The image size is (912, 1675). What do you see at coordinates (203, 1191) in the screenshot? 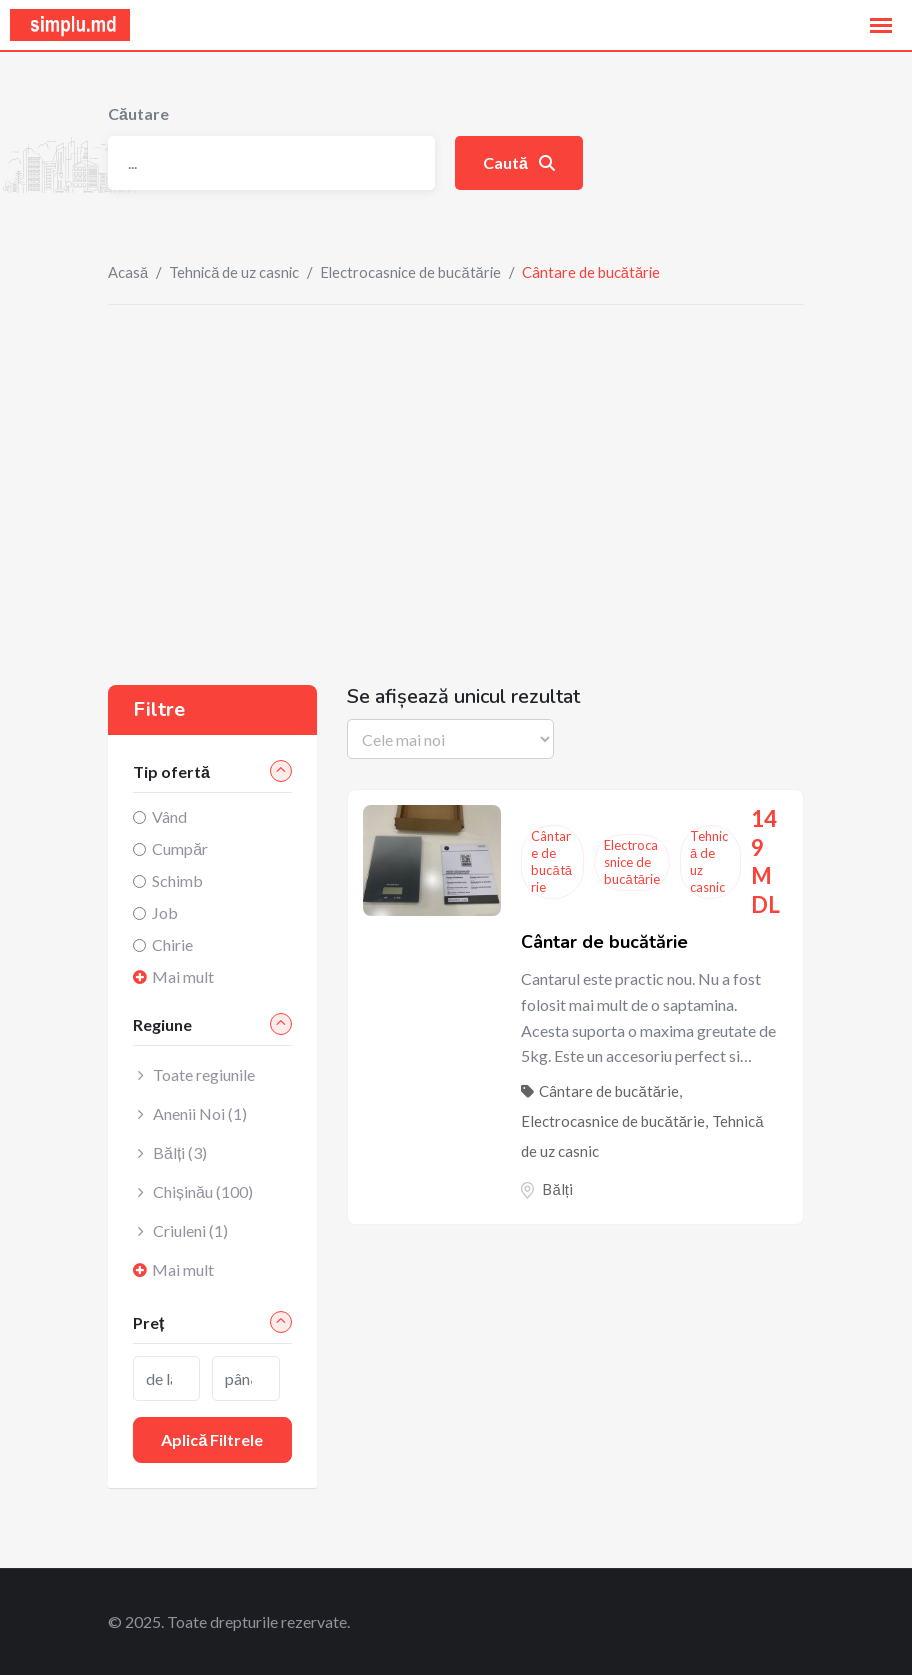
I see `Chișinău` at bounding box center [203, 1191].